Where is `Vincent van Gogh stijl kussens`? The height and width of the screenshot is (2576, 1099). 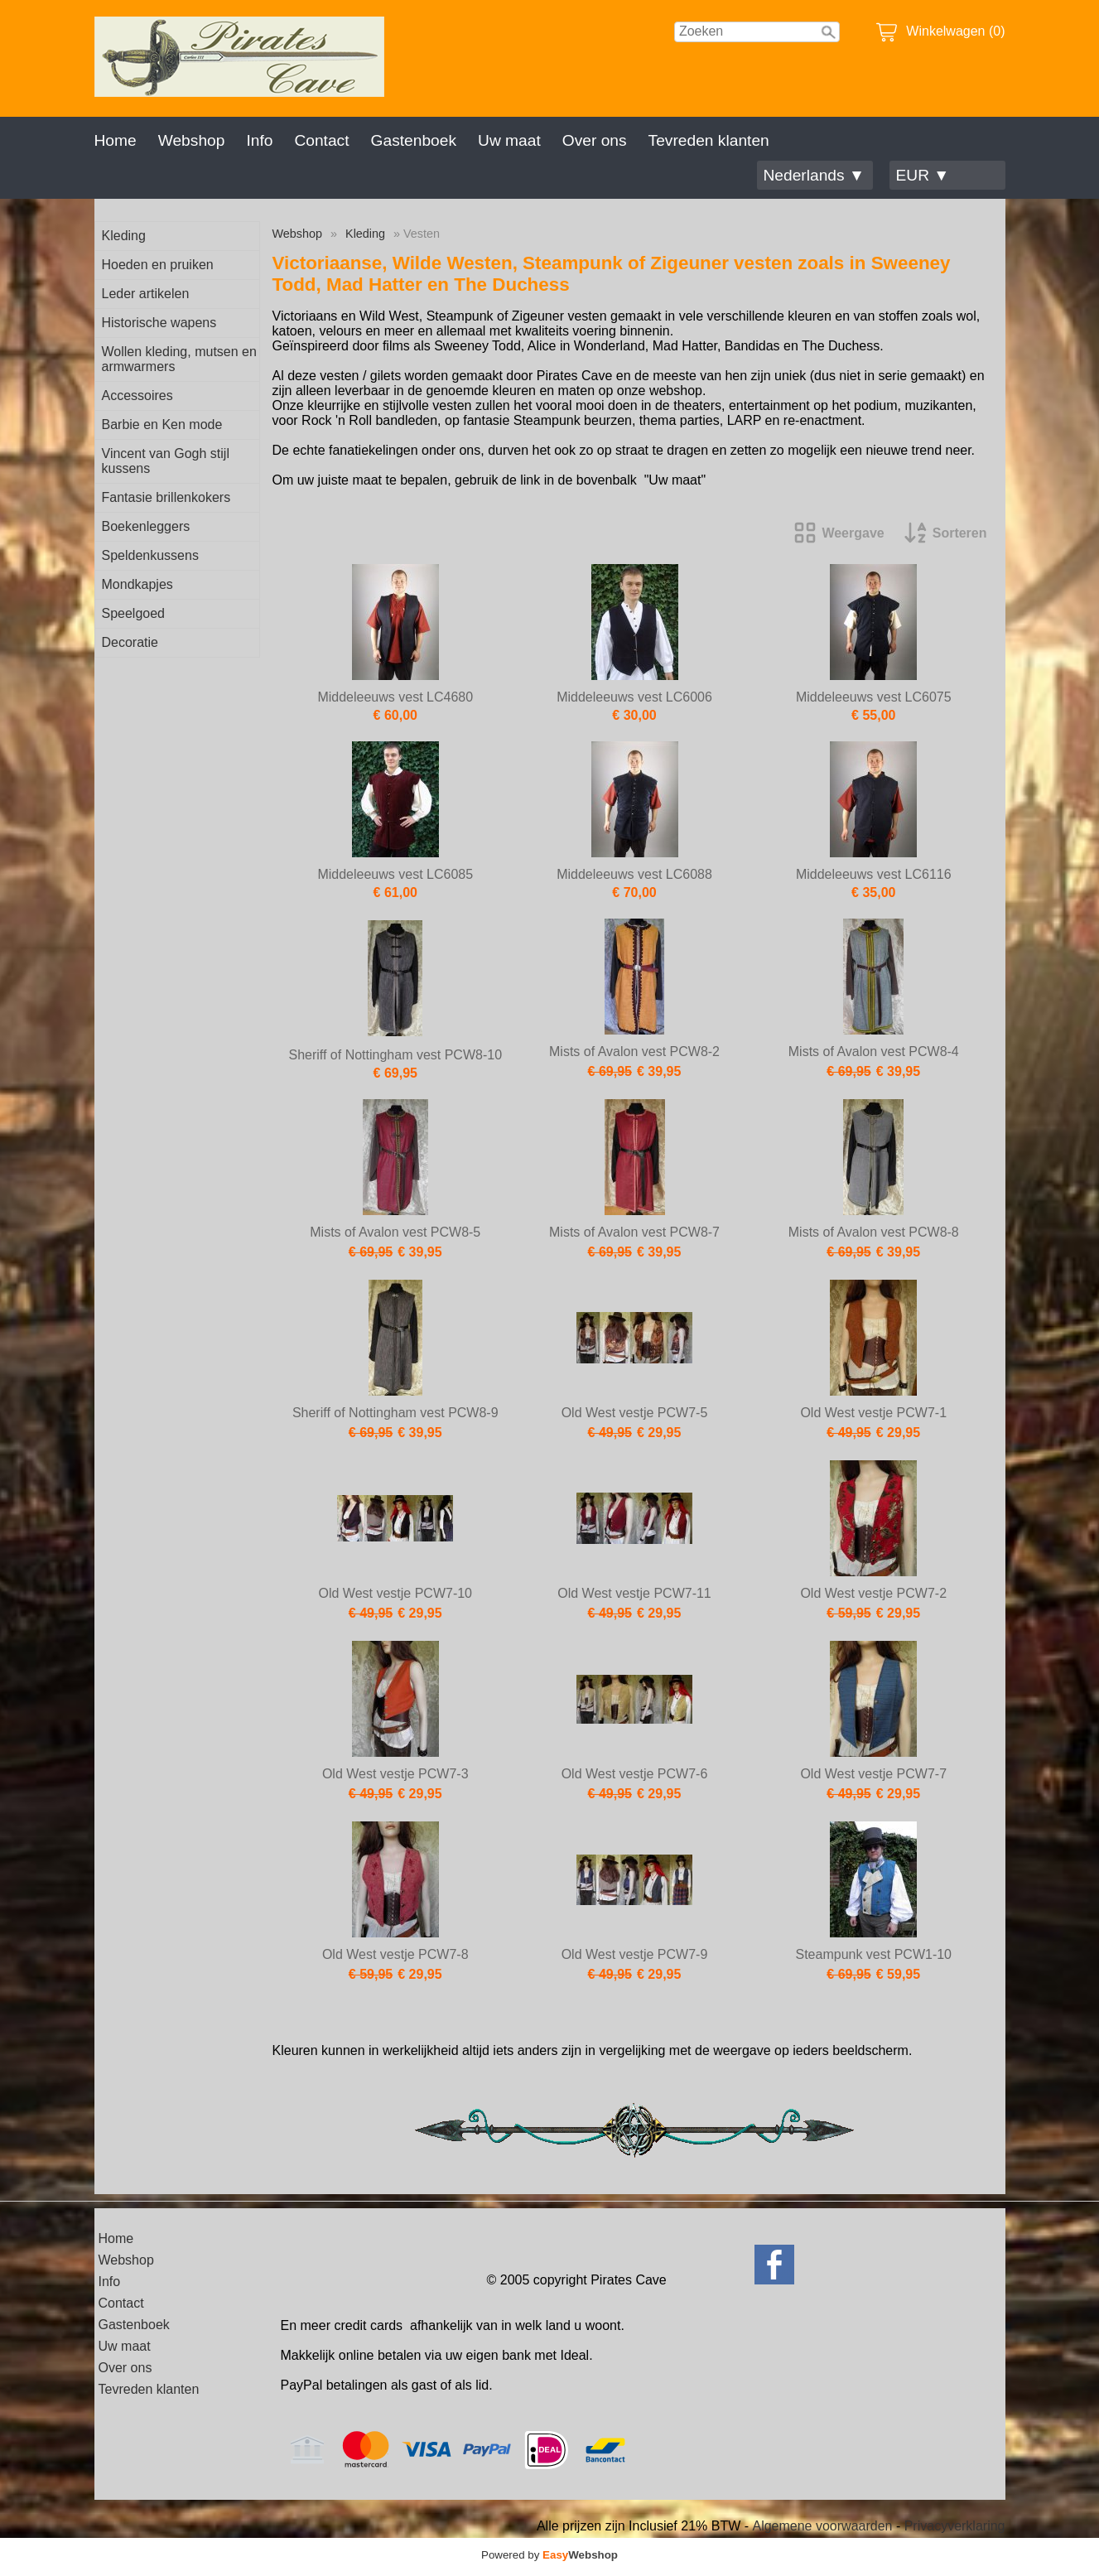
Vincent van Gogh stijl kussens is located at coordinates (165, 460).